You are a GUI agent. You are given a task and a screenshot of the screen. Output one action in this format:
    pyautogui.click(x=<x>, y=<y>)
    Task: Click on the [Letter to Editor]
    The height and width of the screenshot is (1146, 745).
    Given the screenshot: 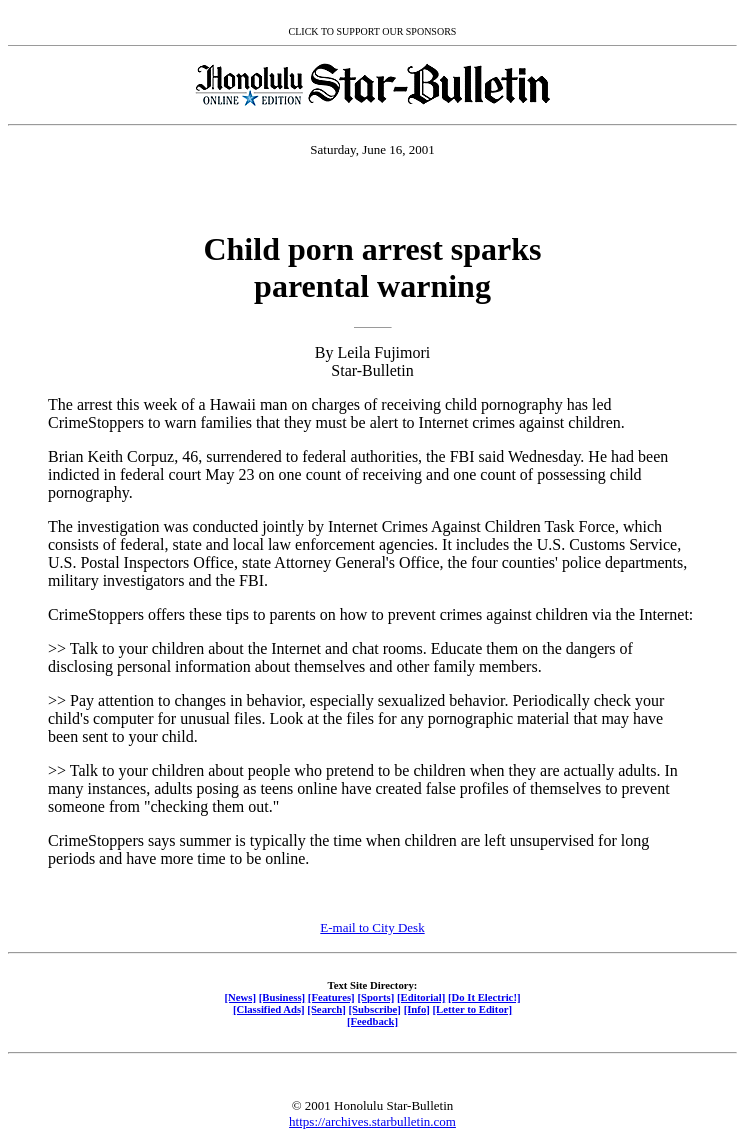 What is the action you would take?
    pyautogui.click(x=473, y=1009)
    